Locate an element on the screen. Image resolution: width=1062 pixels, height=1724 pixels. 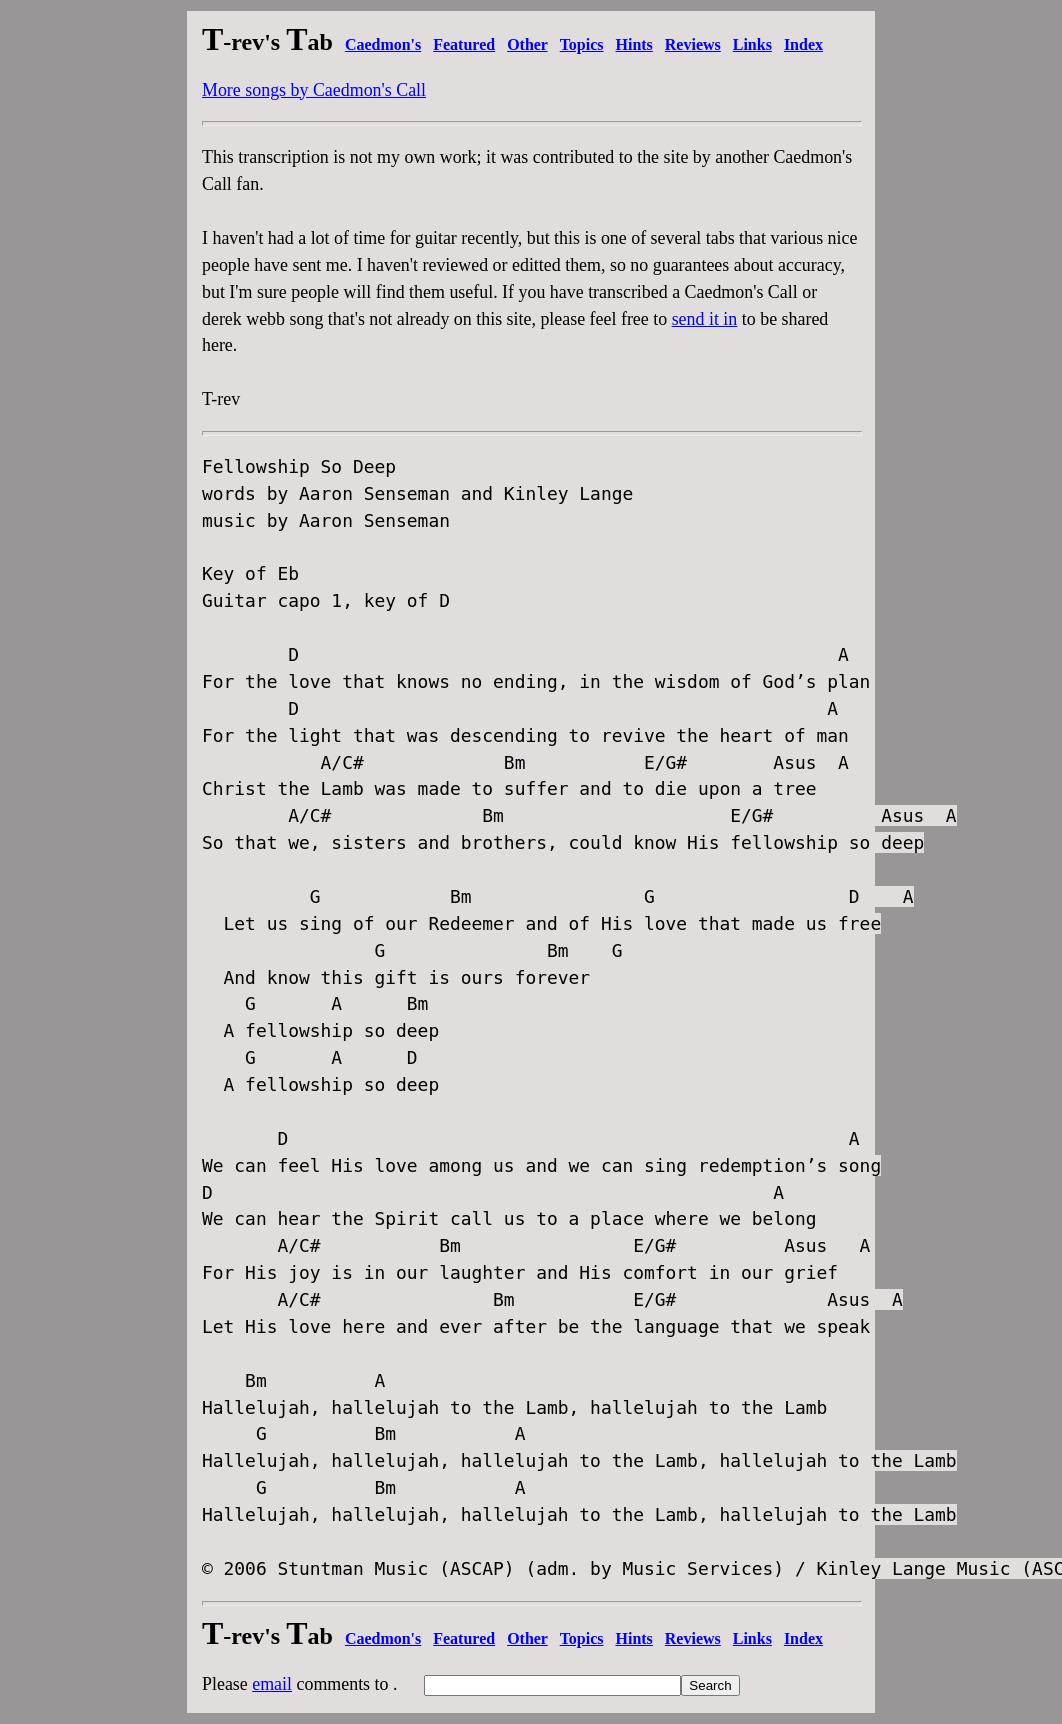
Hints is located at coordinates (634, 44).